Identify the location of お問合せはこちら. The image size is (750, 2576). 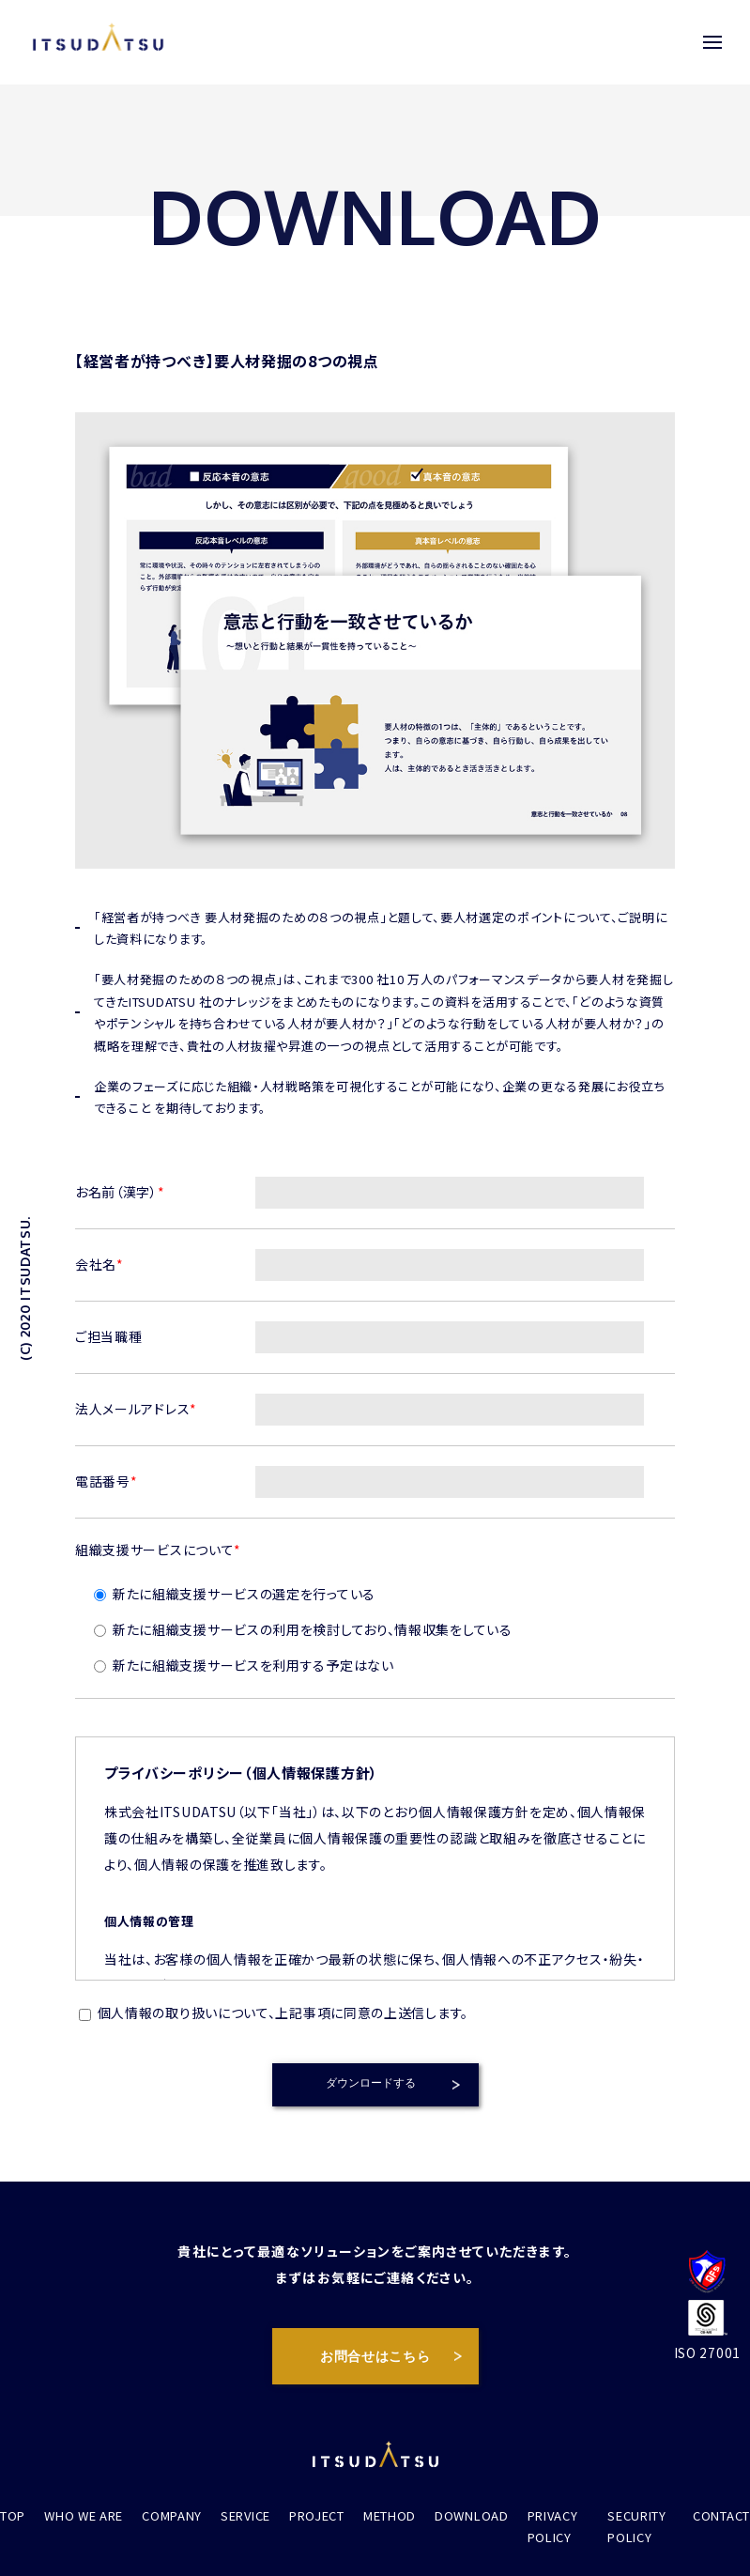
(375, 2356).